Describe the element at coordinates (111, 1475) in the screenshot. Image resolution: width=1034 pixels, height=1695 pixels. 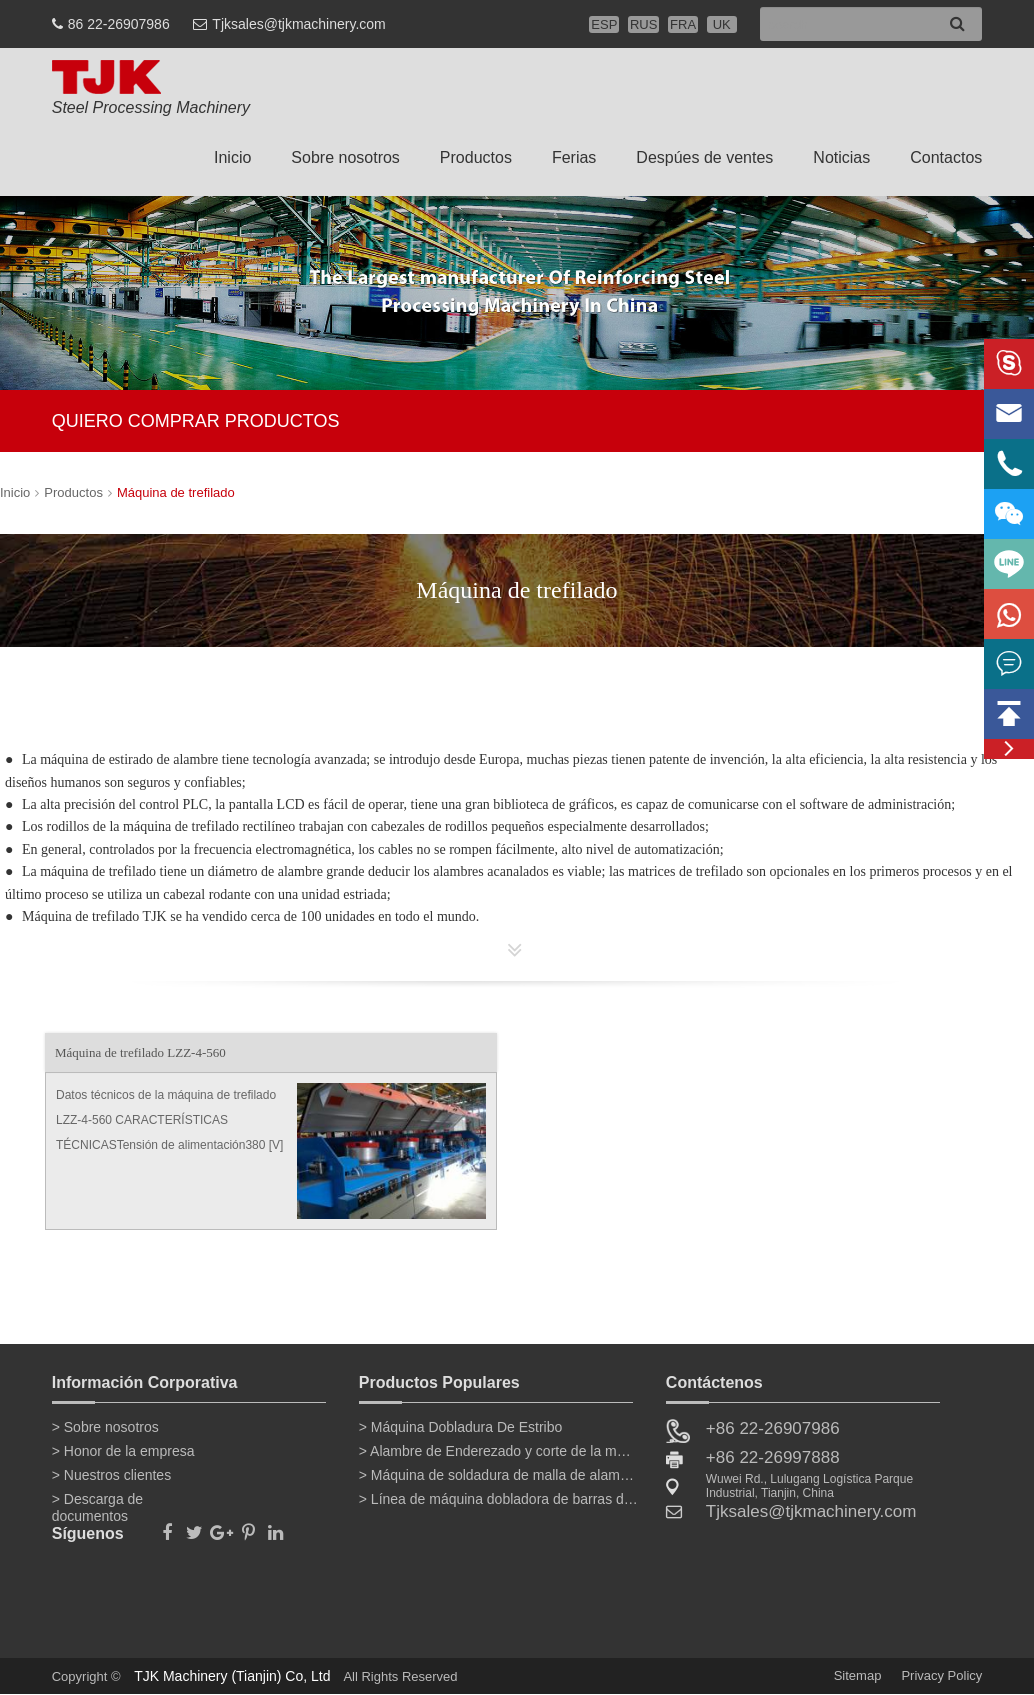
I see `> Nuestros clientes` at that location.